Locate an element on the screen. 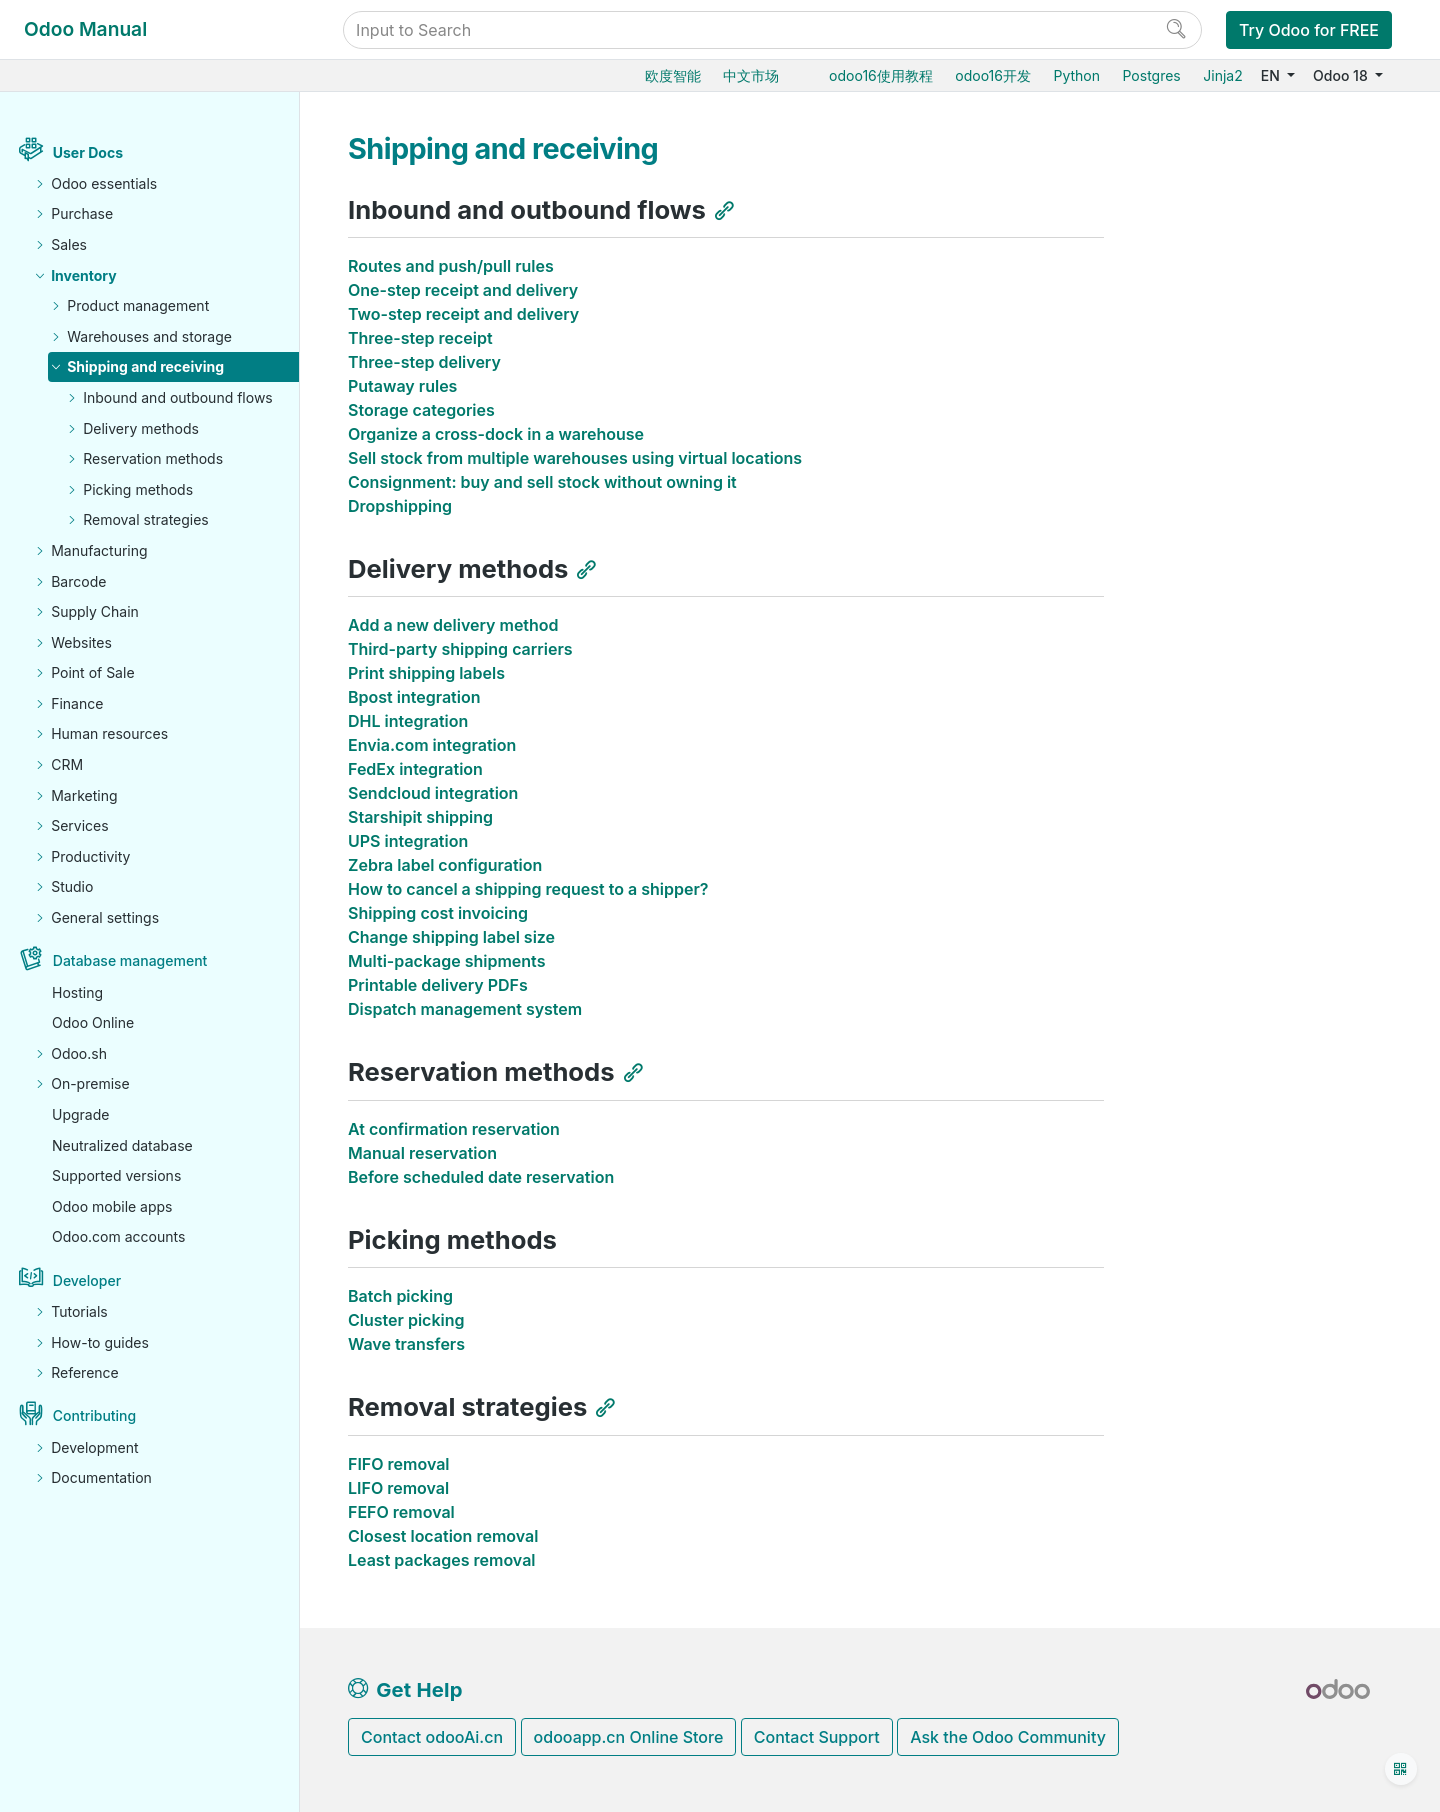 The height and width of the screenshot is (1812, 1440). General settings is located at coordinates (105, 917).